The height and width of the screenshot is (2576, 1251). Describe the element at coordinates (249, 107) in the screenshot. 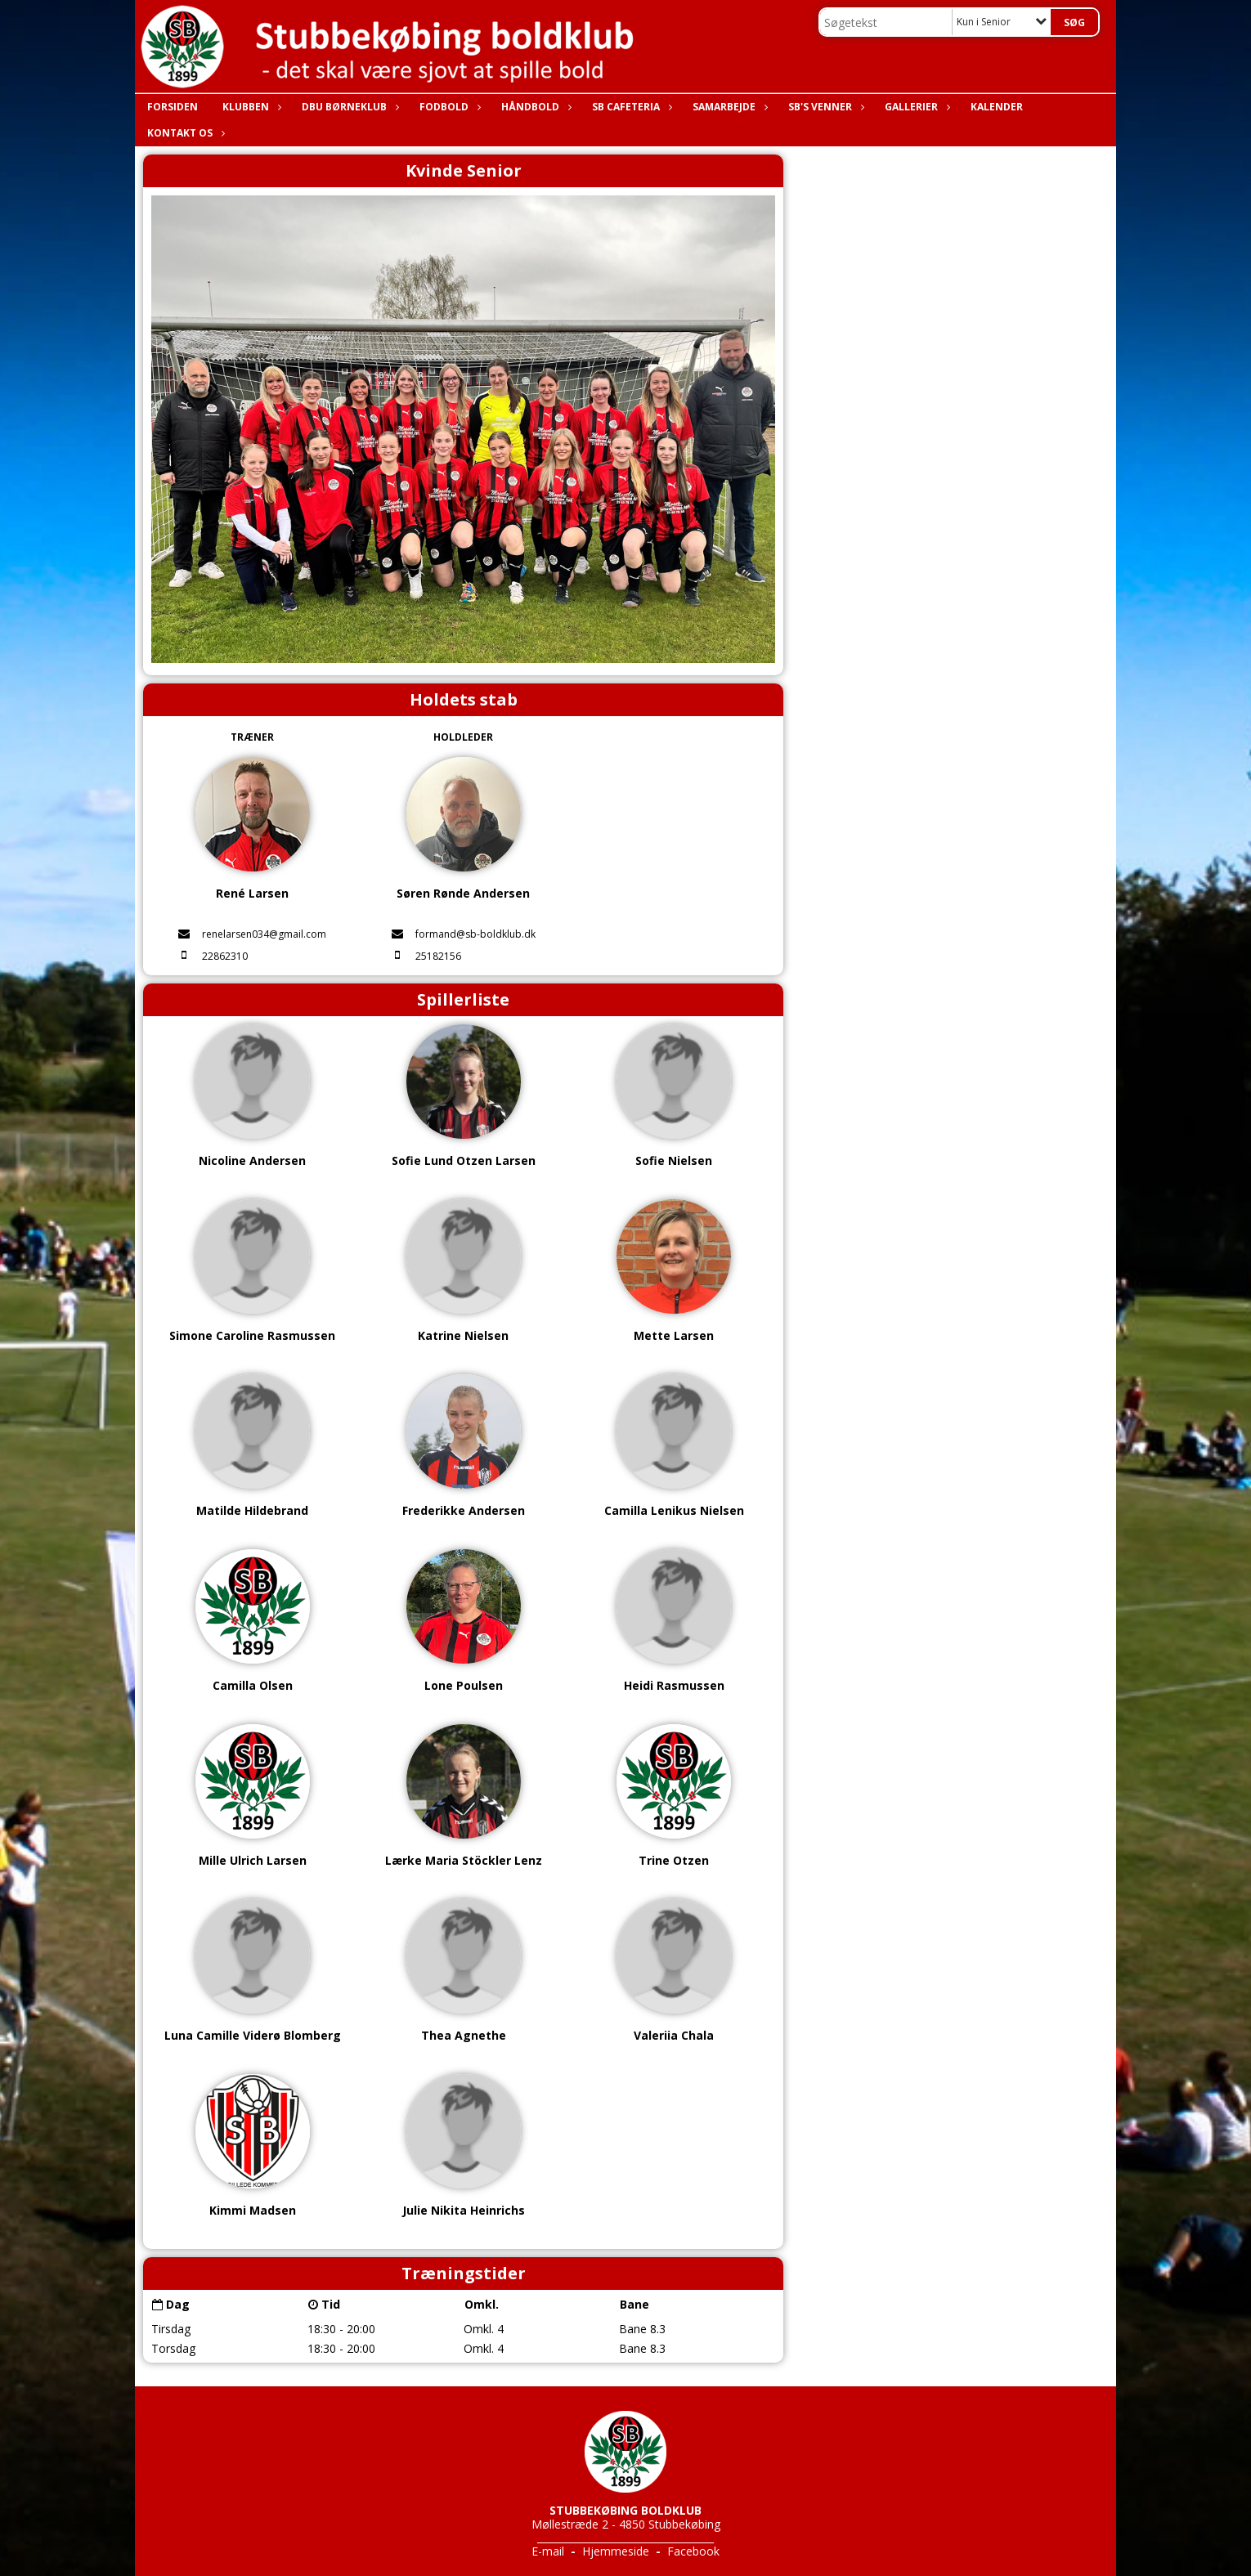

I see `Klubben` at that location.